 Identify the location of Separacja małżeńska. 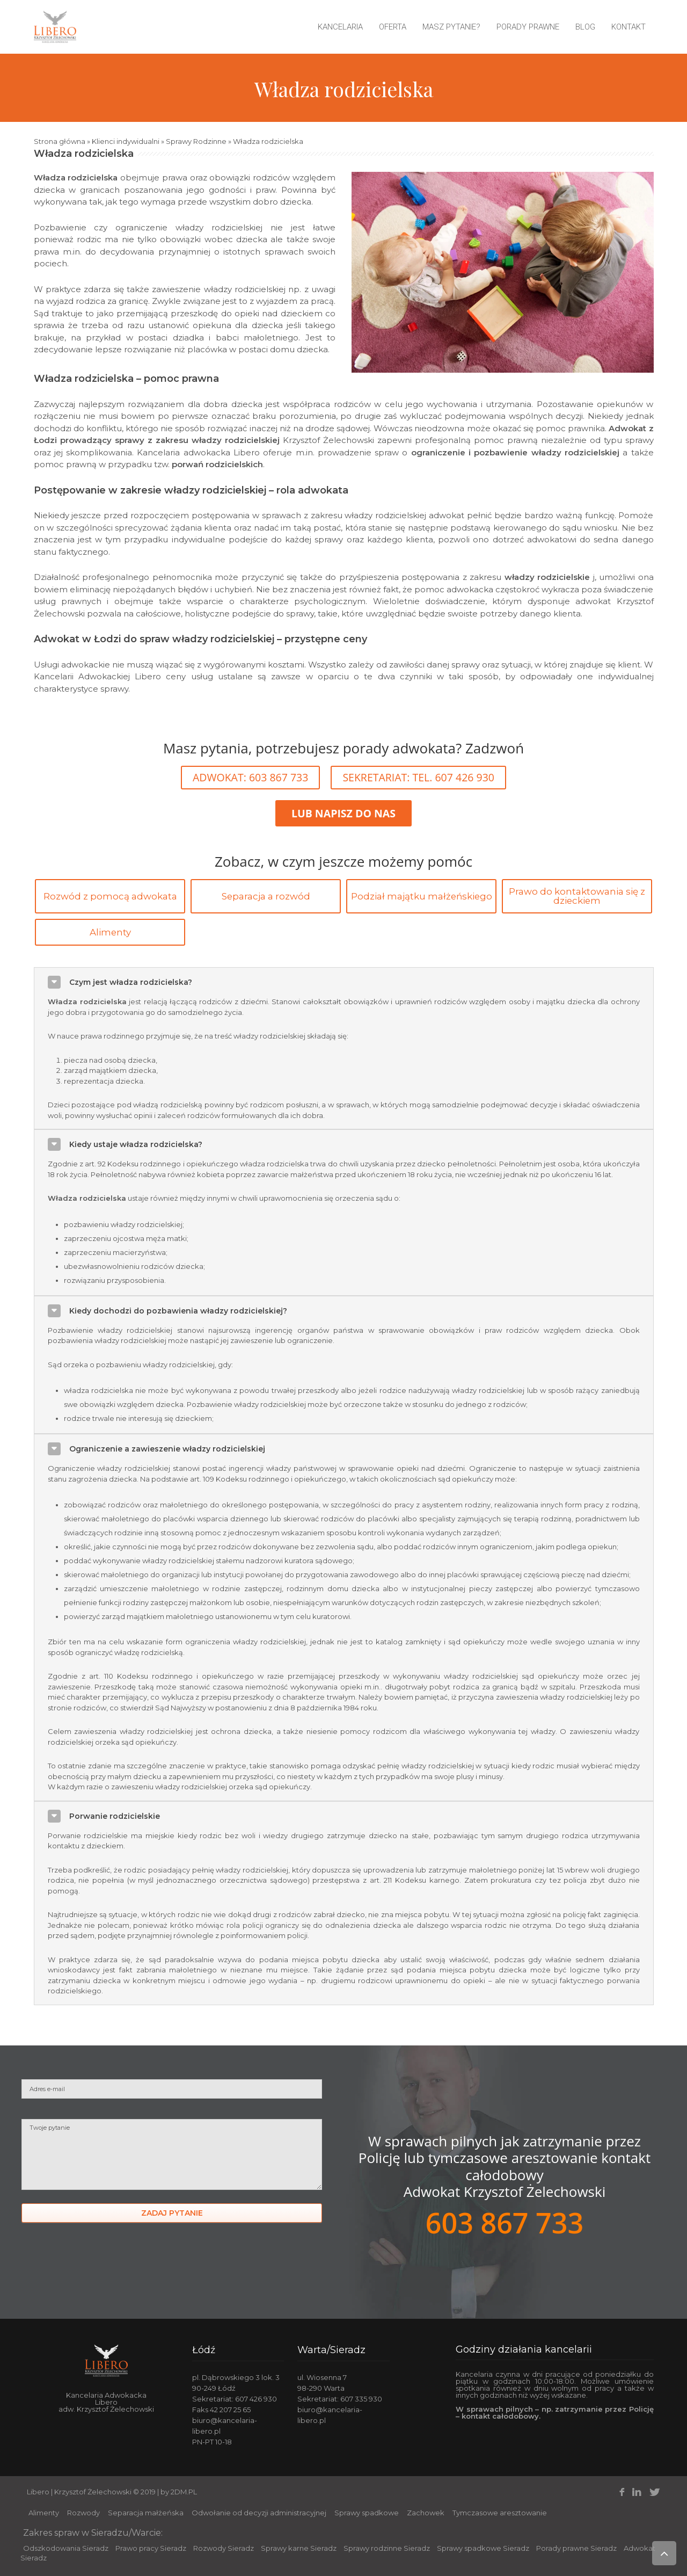
(146, 2512).